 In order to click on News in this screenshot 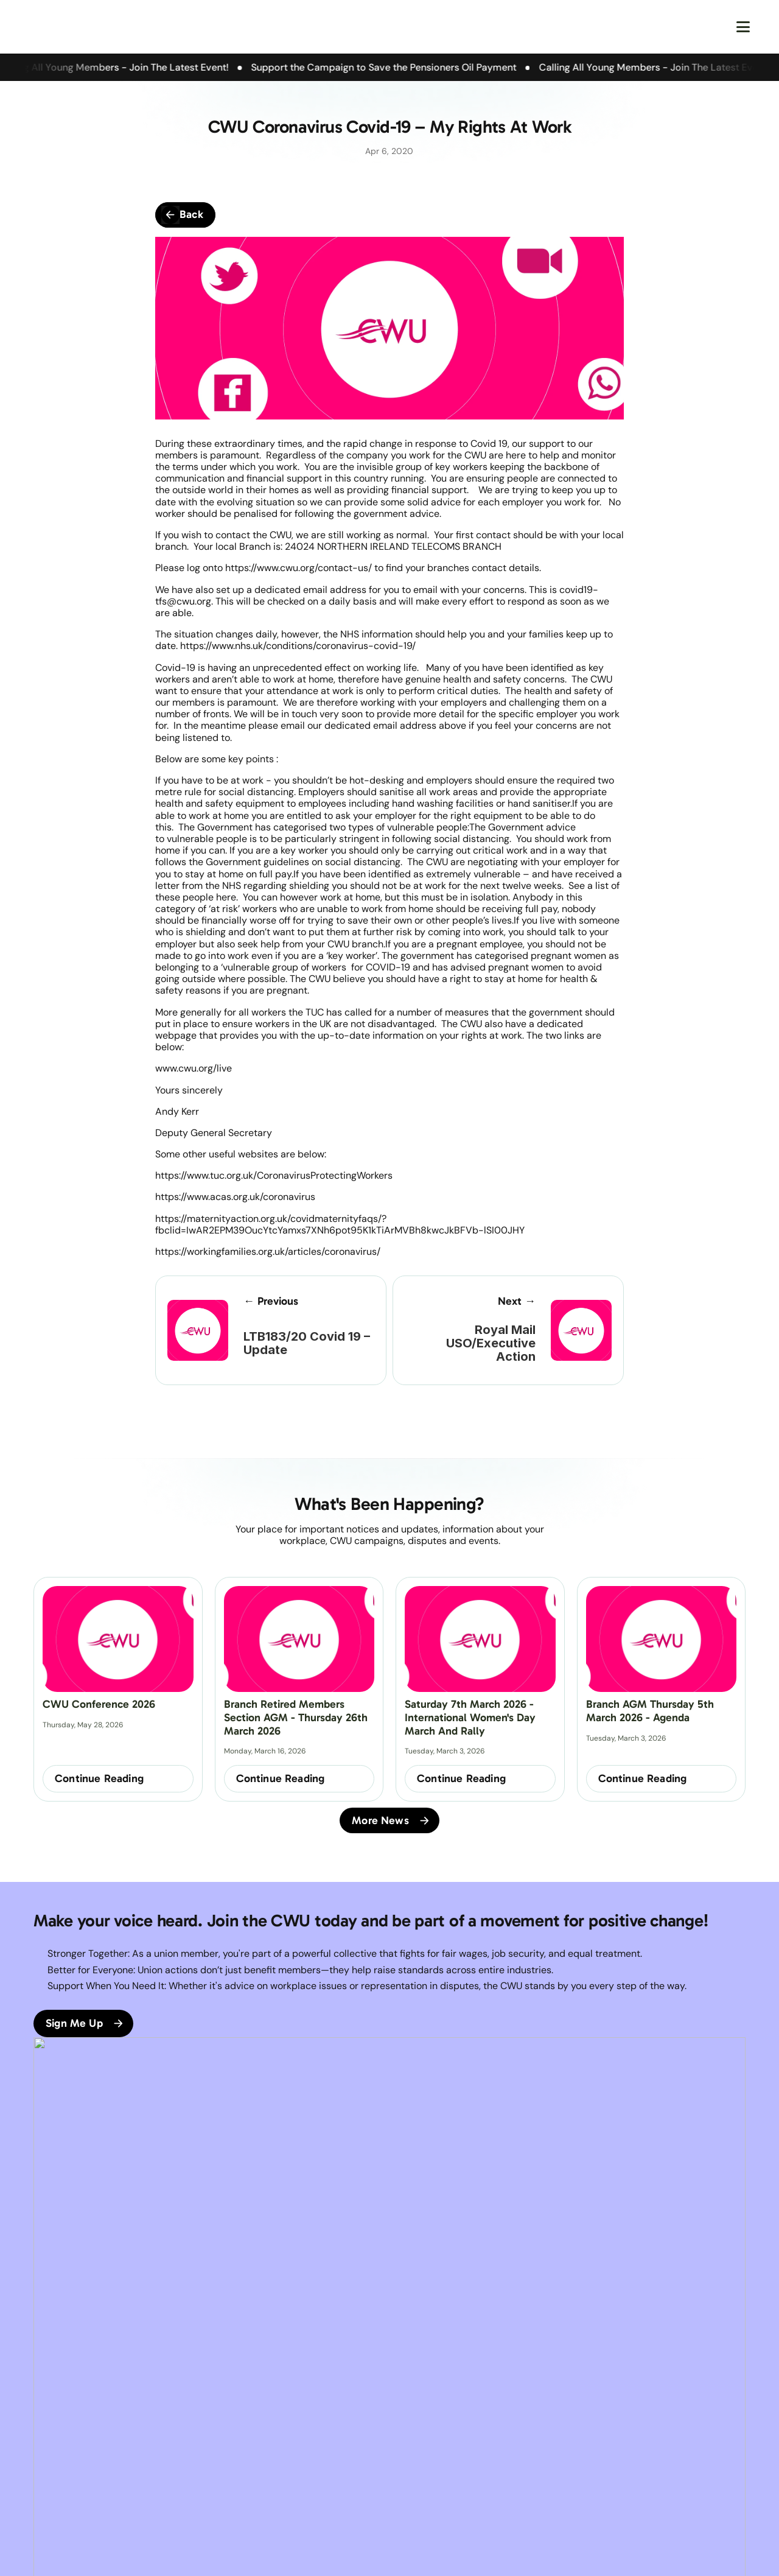, I will do `click(44, 2473)`.